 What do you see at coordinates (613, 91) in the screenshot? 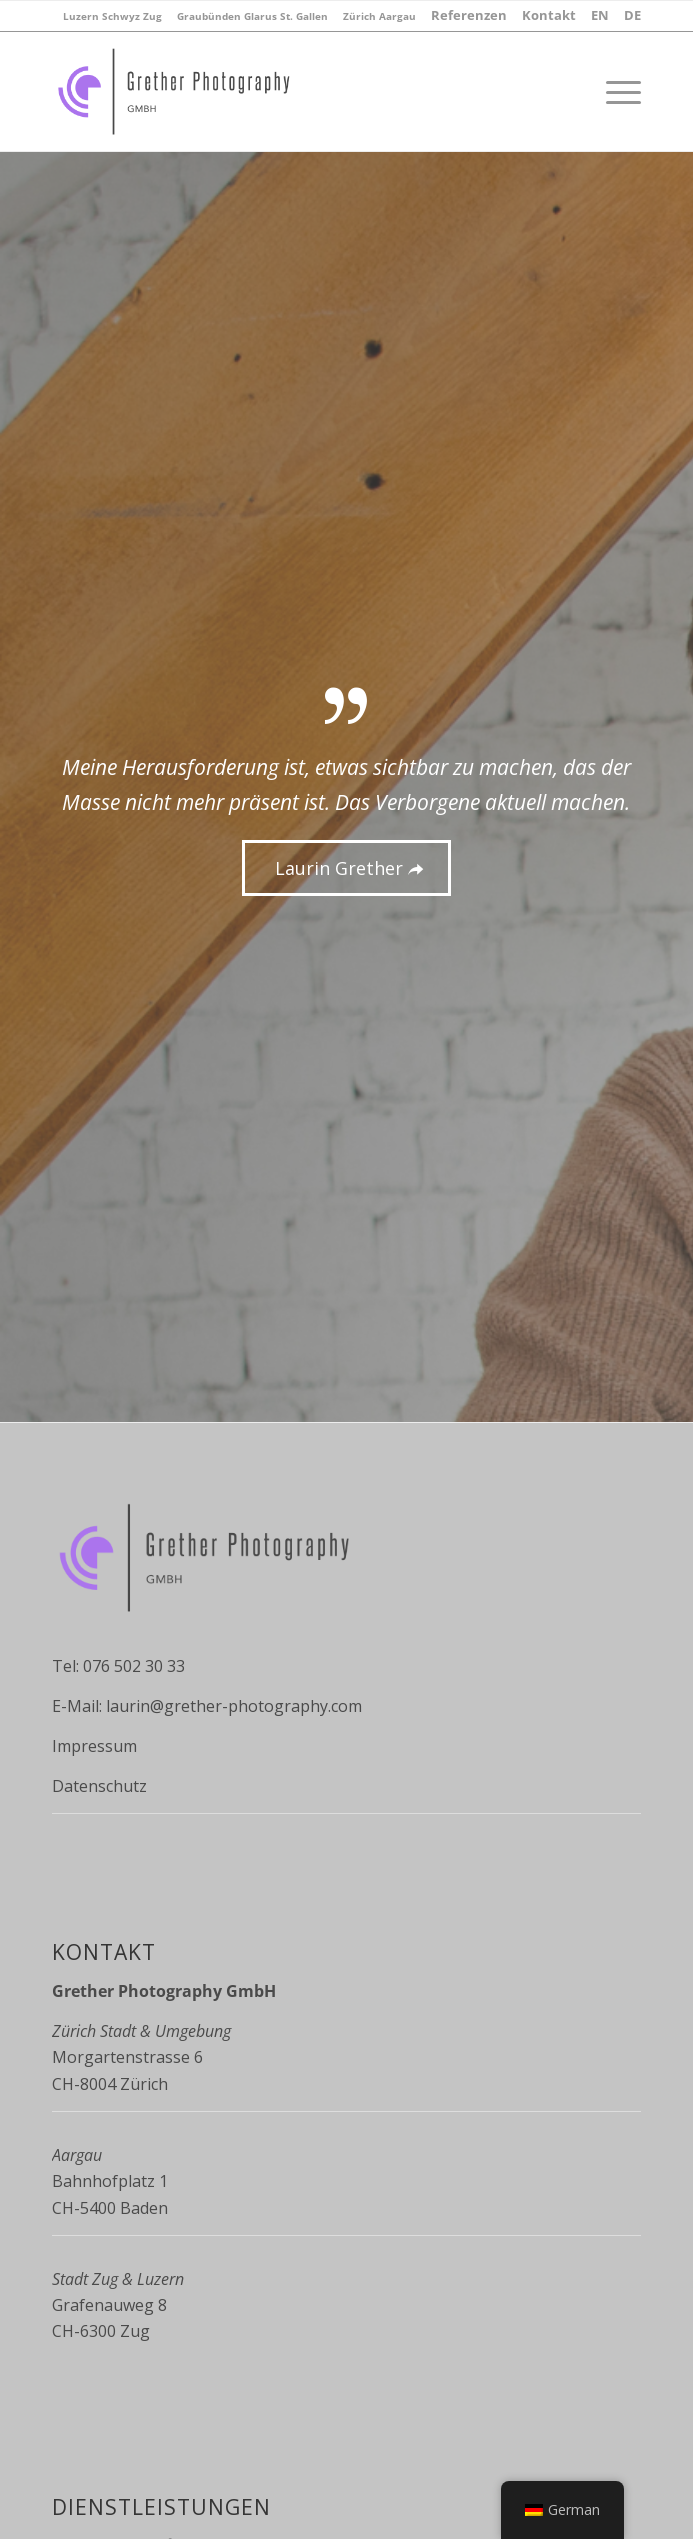
I see `[Menü]` at bounding box center [613, 91].